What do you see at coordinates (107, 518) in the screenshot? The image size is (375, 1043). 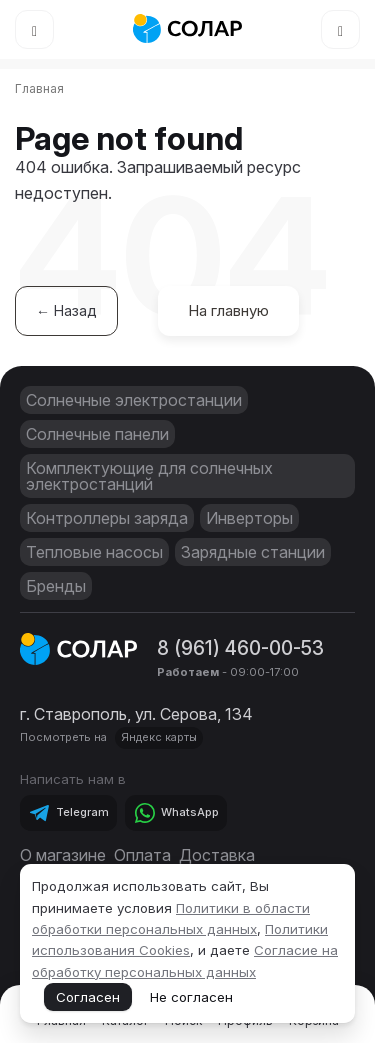 I see `Контроллеры заряда` at bounding box center [107, 518].